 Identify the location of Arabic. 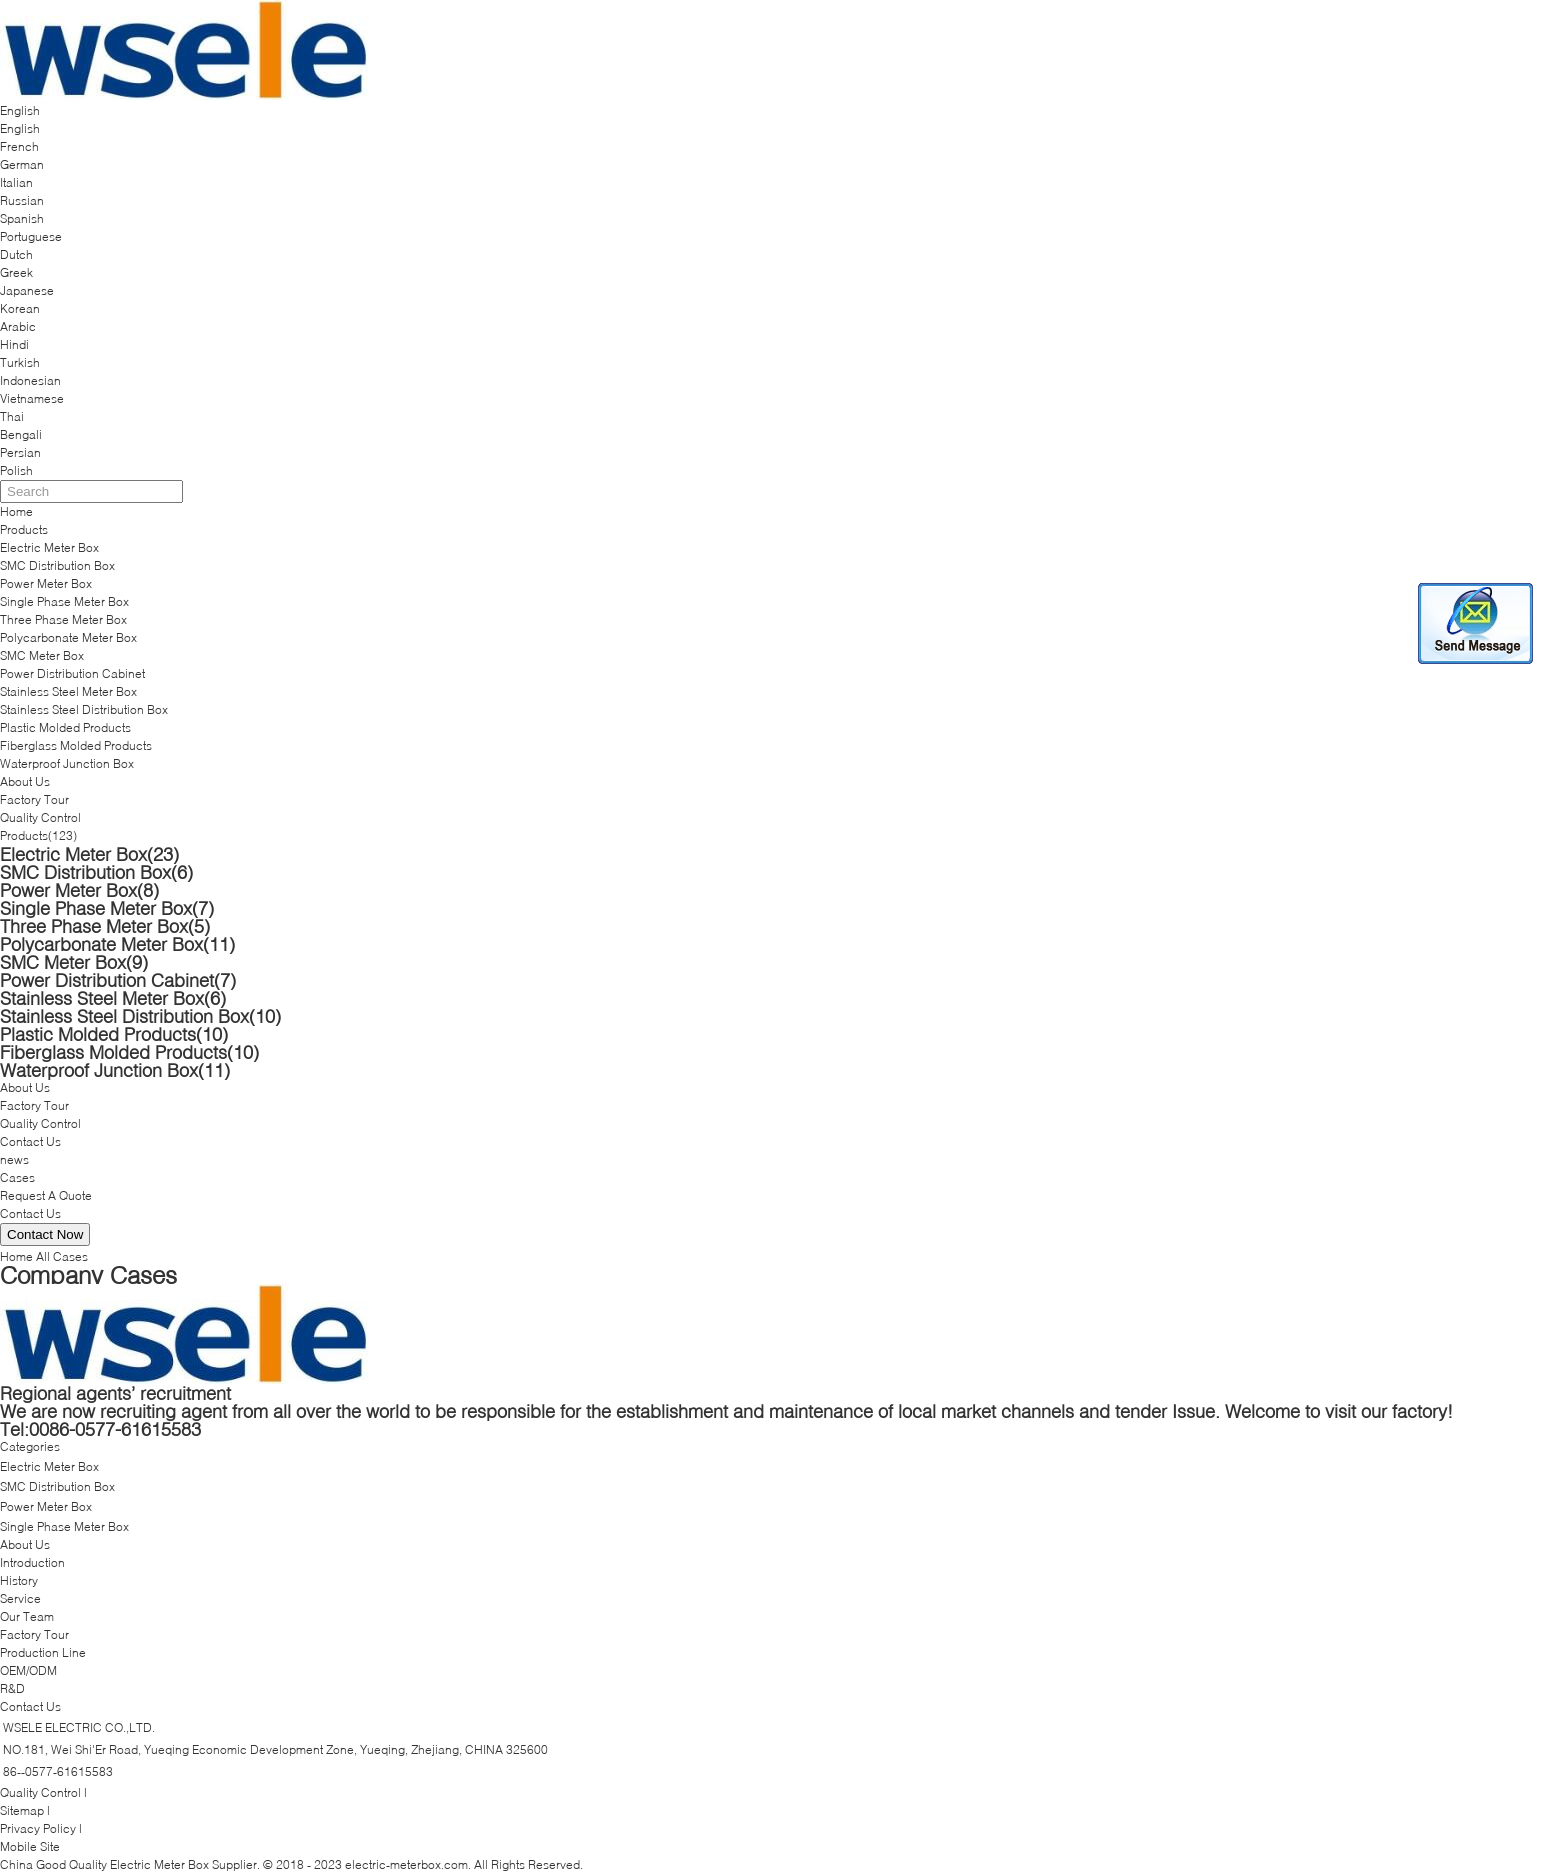
(18, 326).